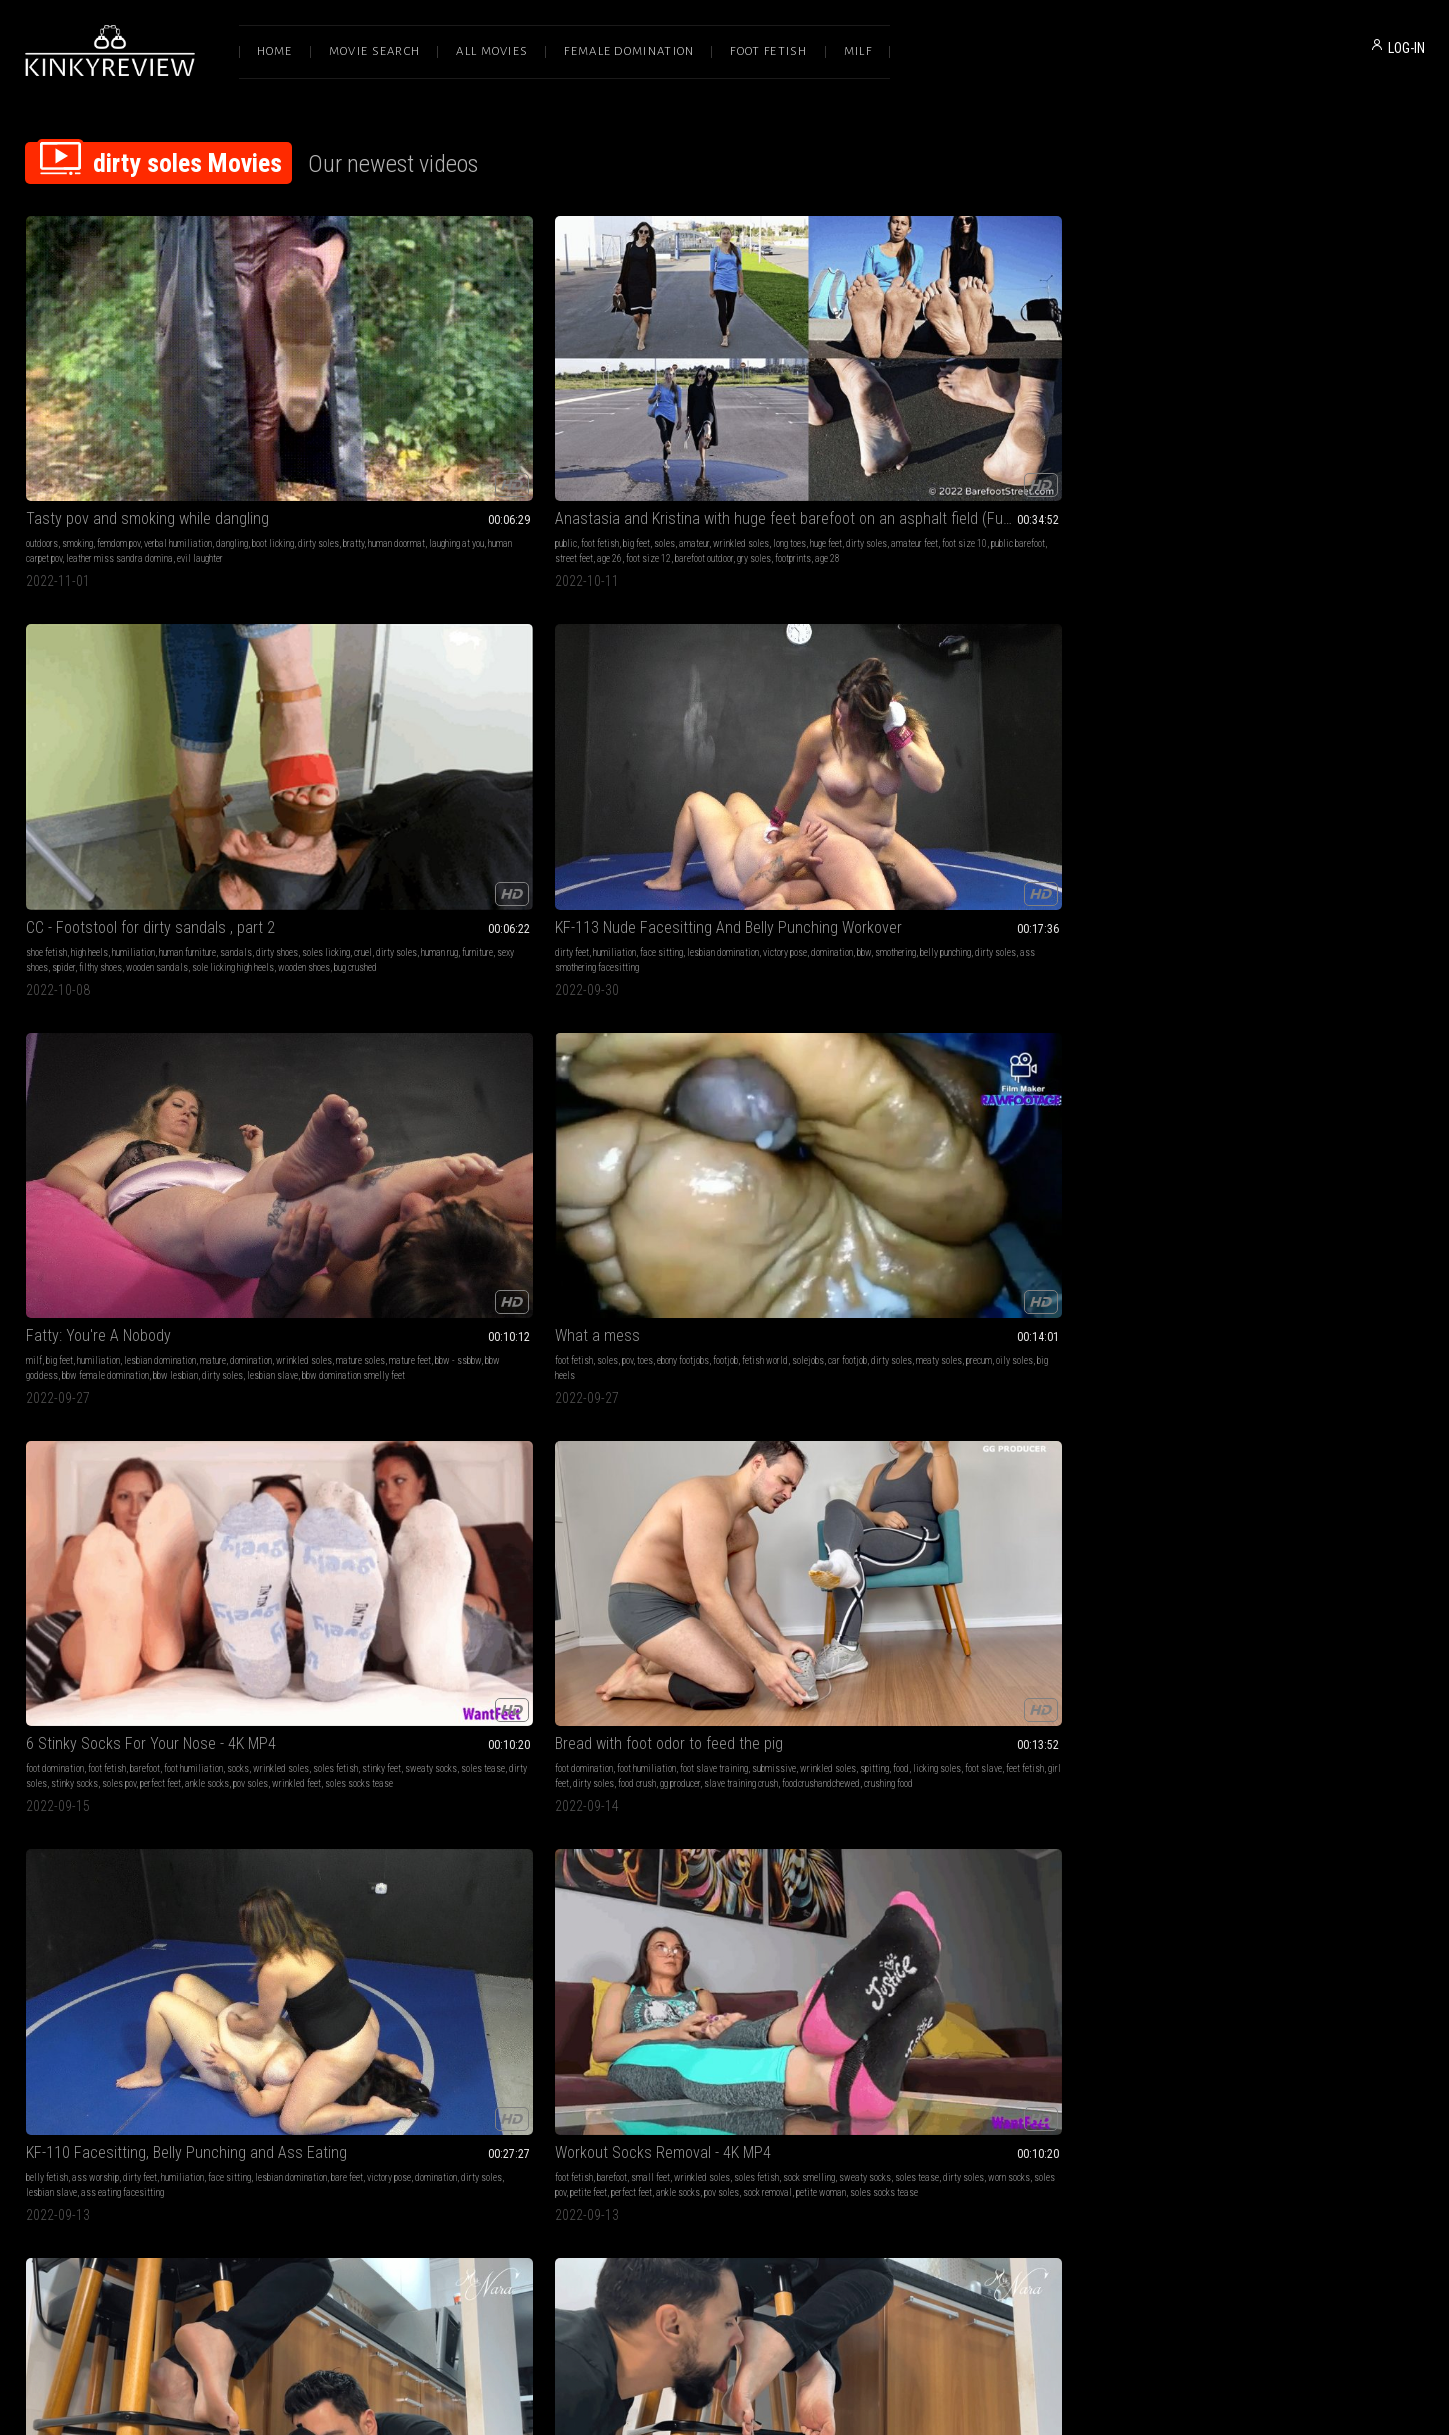 The image size is (1449, 2435). I want to click on human rug, so click(757, 420).